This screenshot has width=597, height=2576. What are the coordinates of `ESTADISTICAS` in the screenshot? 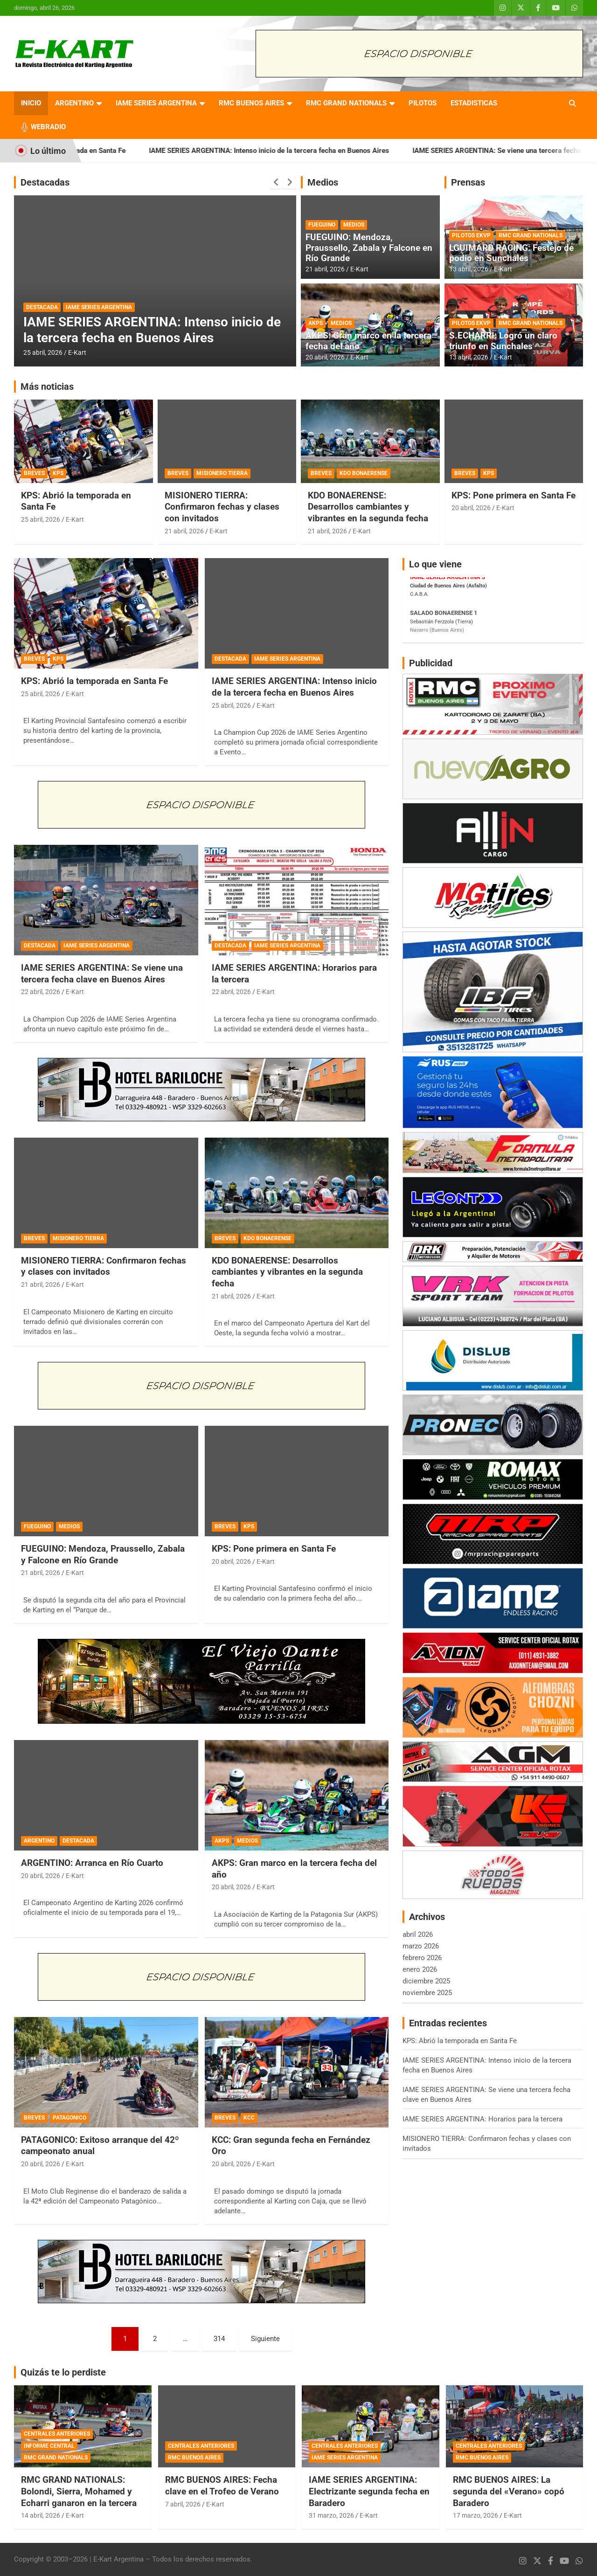 It's located at (474, 103).